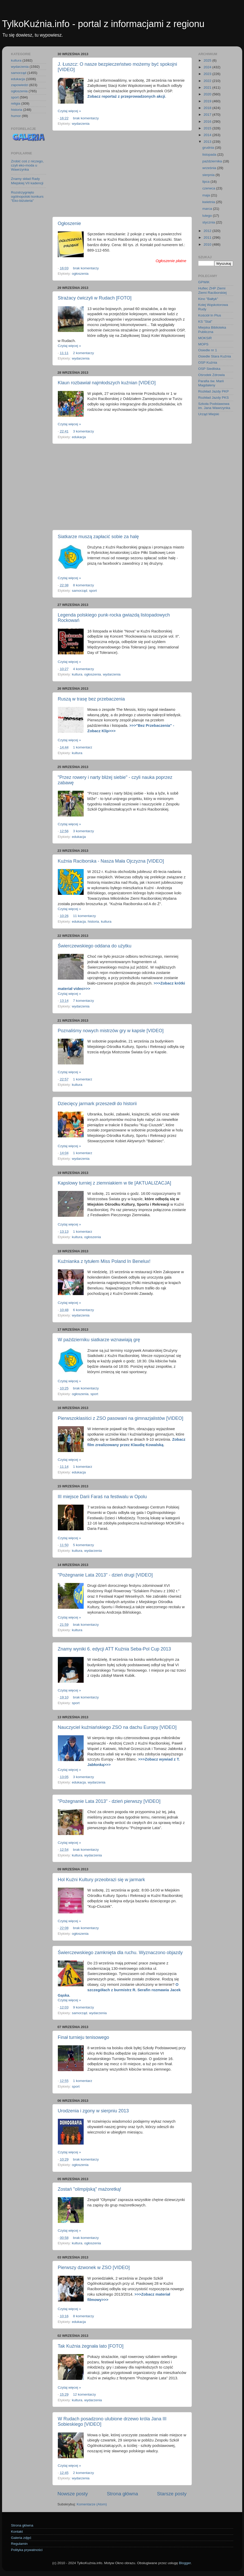  What do you see at coordinates (83, 669) in the screenshot?
I see `4 komentarzy` at bounding box center [83, 669].